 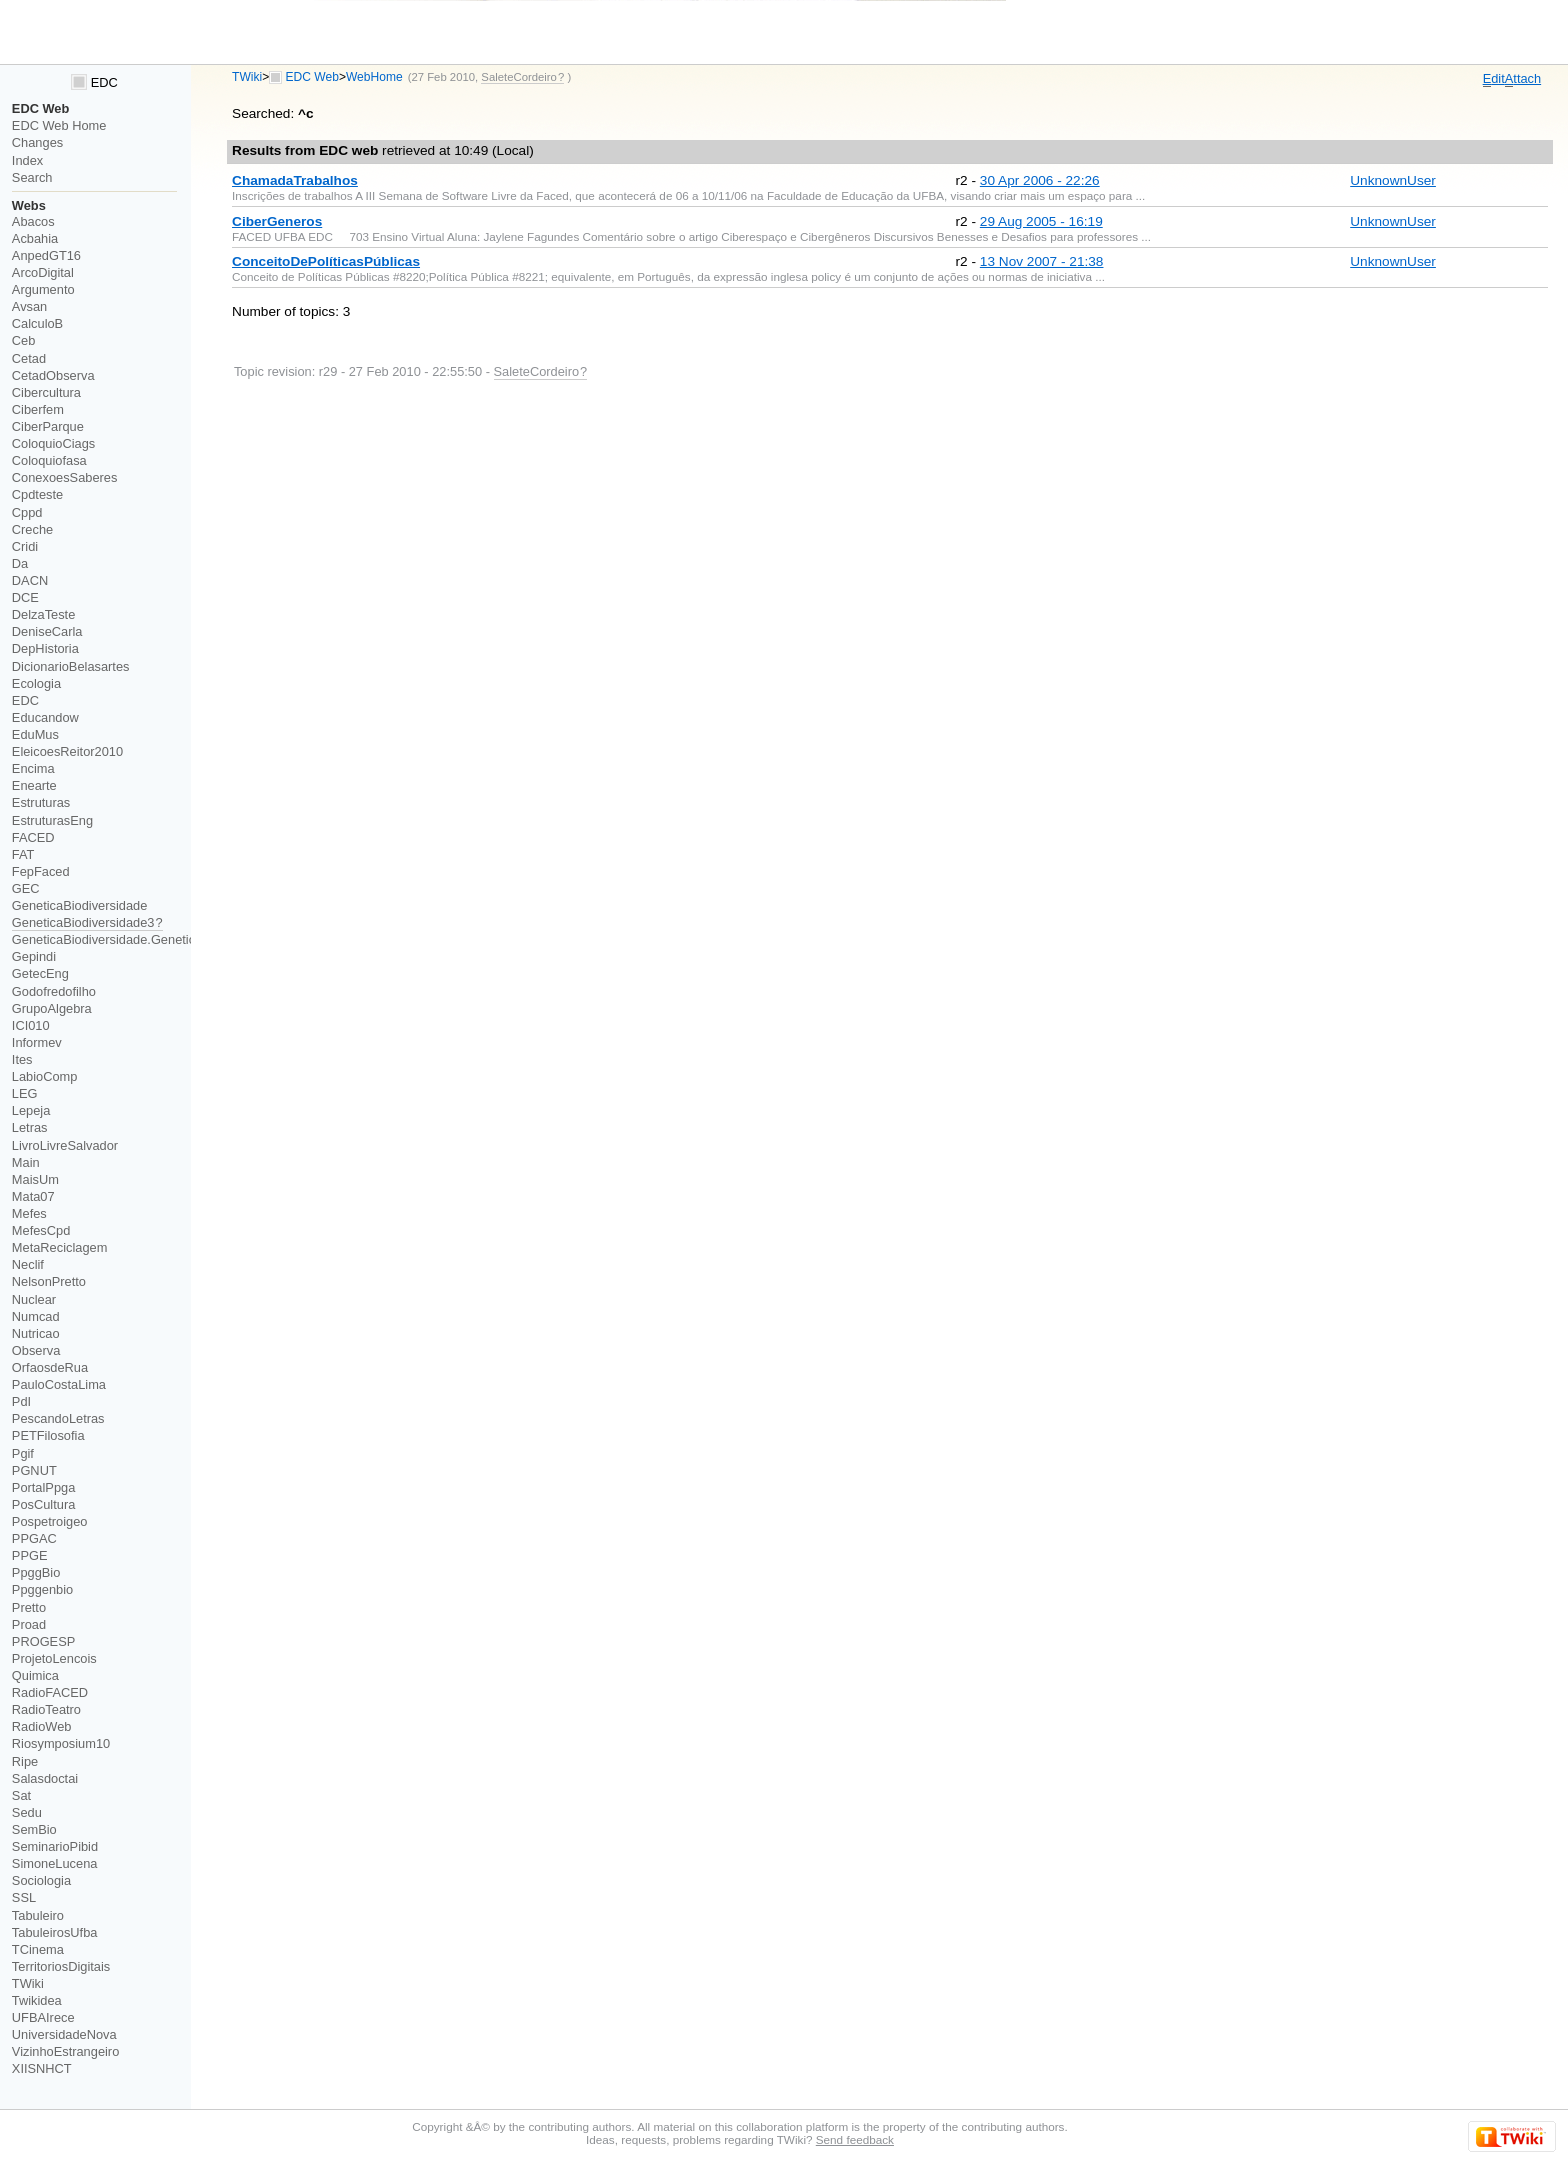 I want to click on 13 Nov 2007 - 21:38, so click(x=1042, y=261).